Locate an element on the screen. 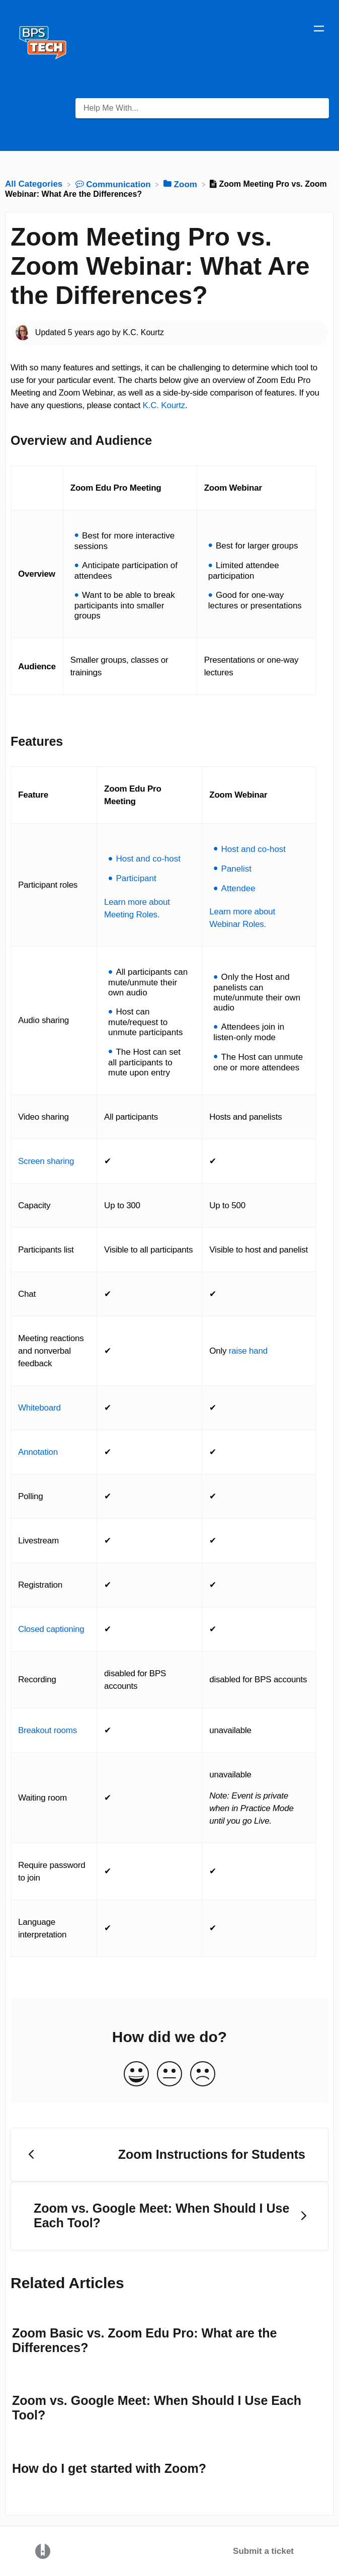  K.C. Kourtz is located at coordinates (164, 405).